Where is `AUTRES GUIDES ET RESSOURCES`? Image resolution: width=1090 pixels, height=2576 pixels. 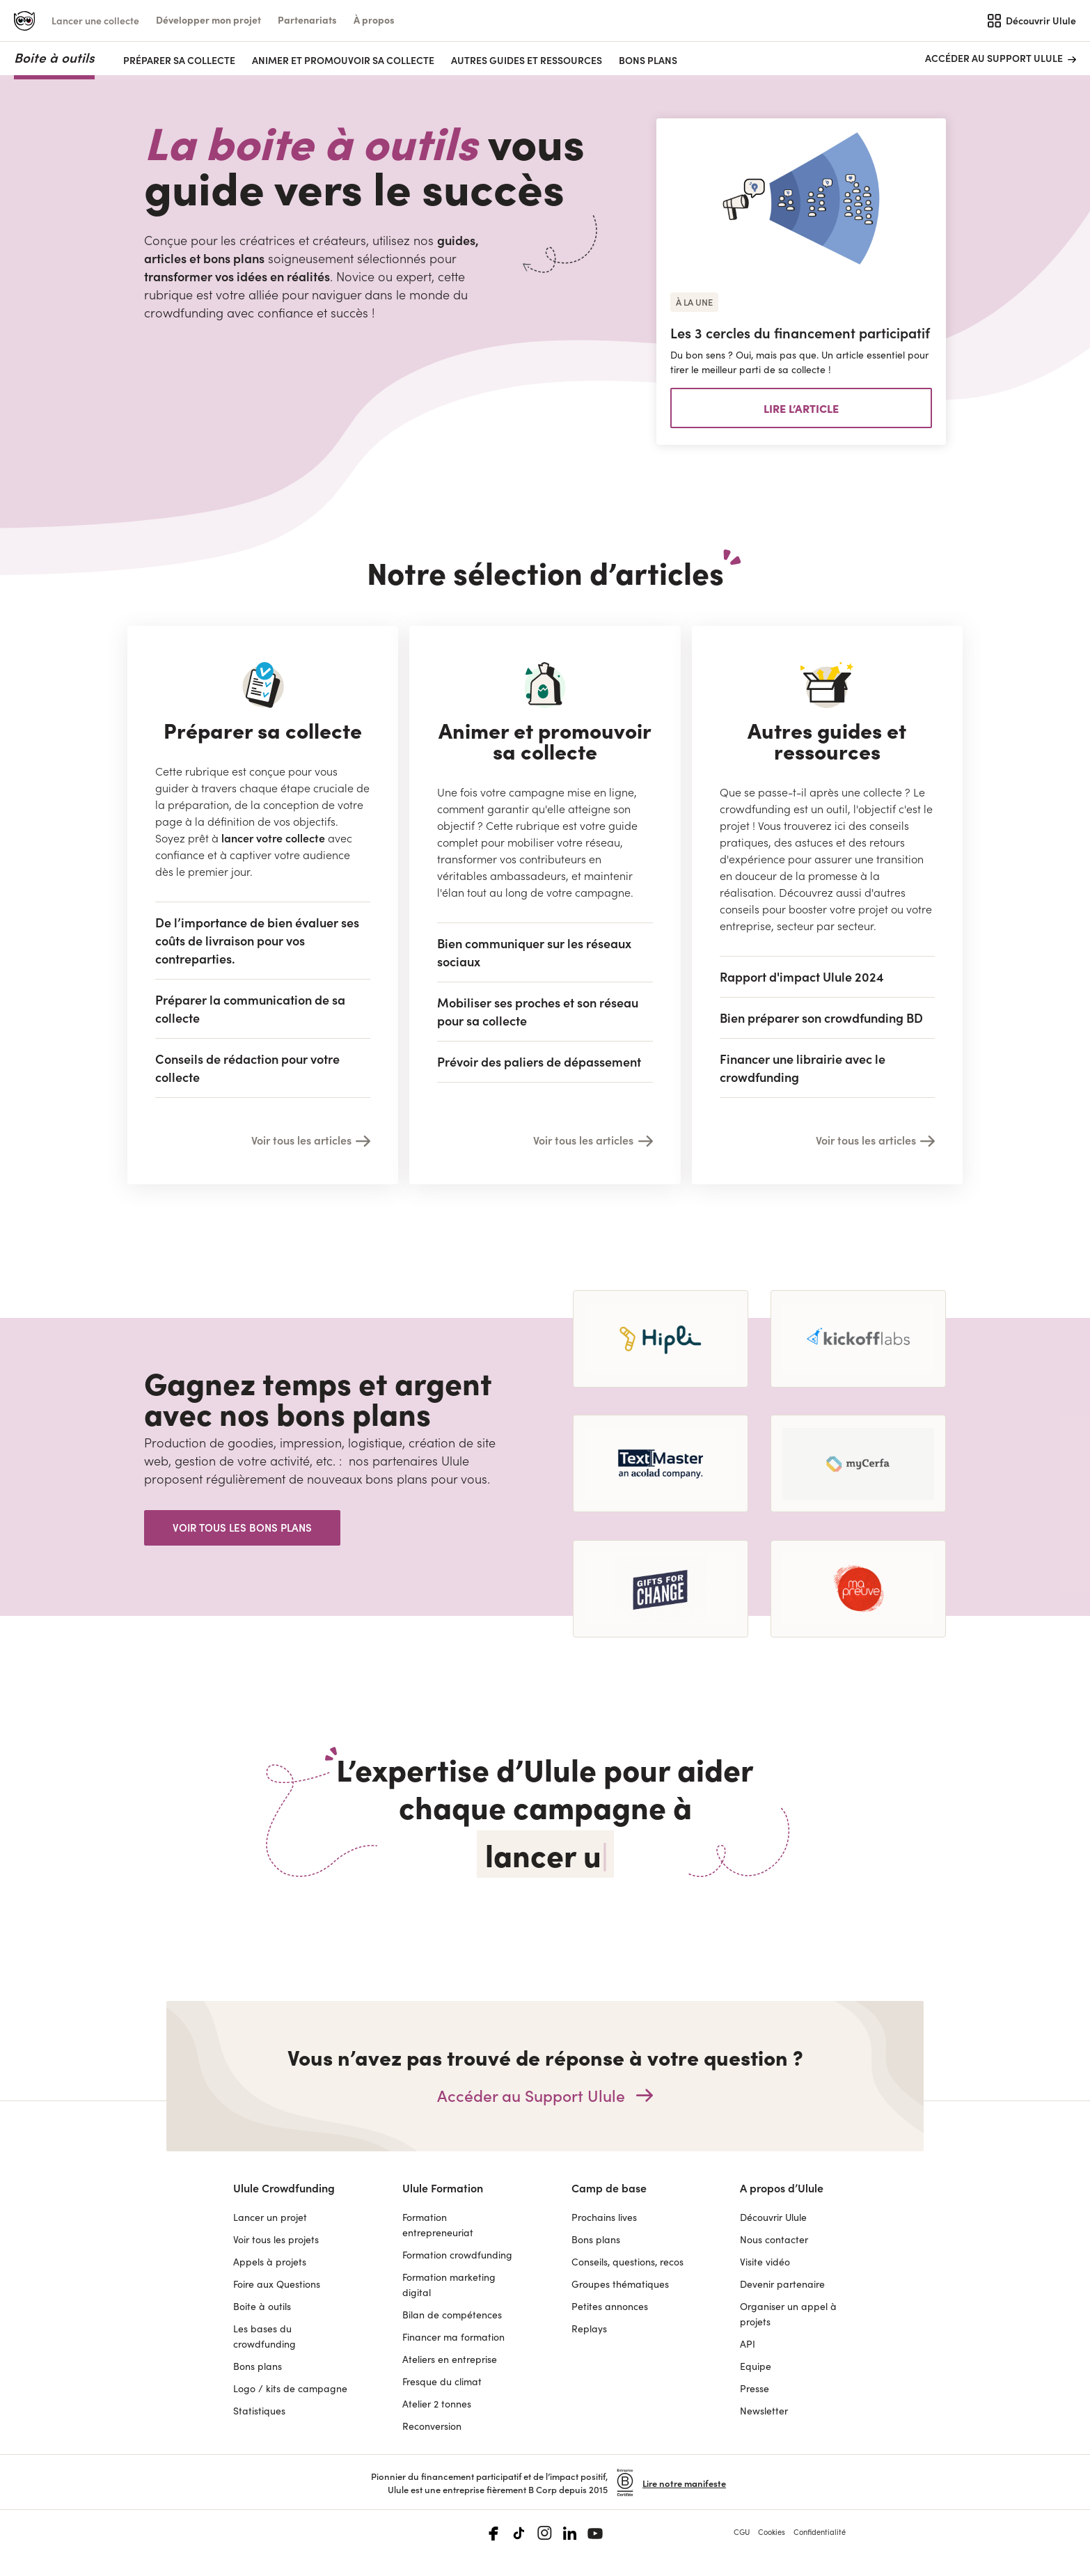
AUTRES GUIDES ET RESSOURCES is located at coordinates (526, 60).